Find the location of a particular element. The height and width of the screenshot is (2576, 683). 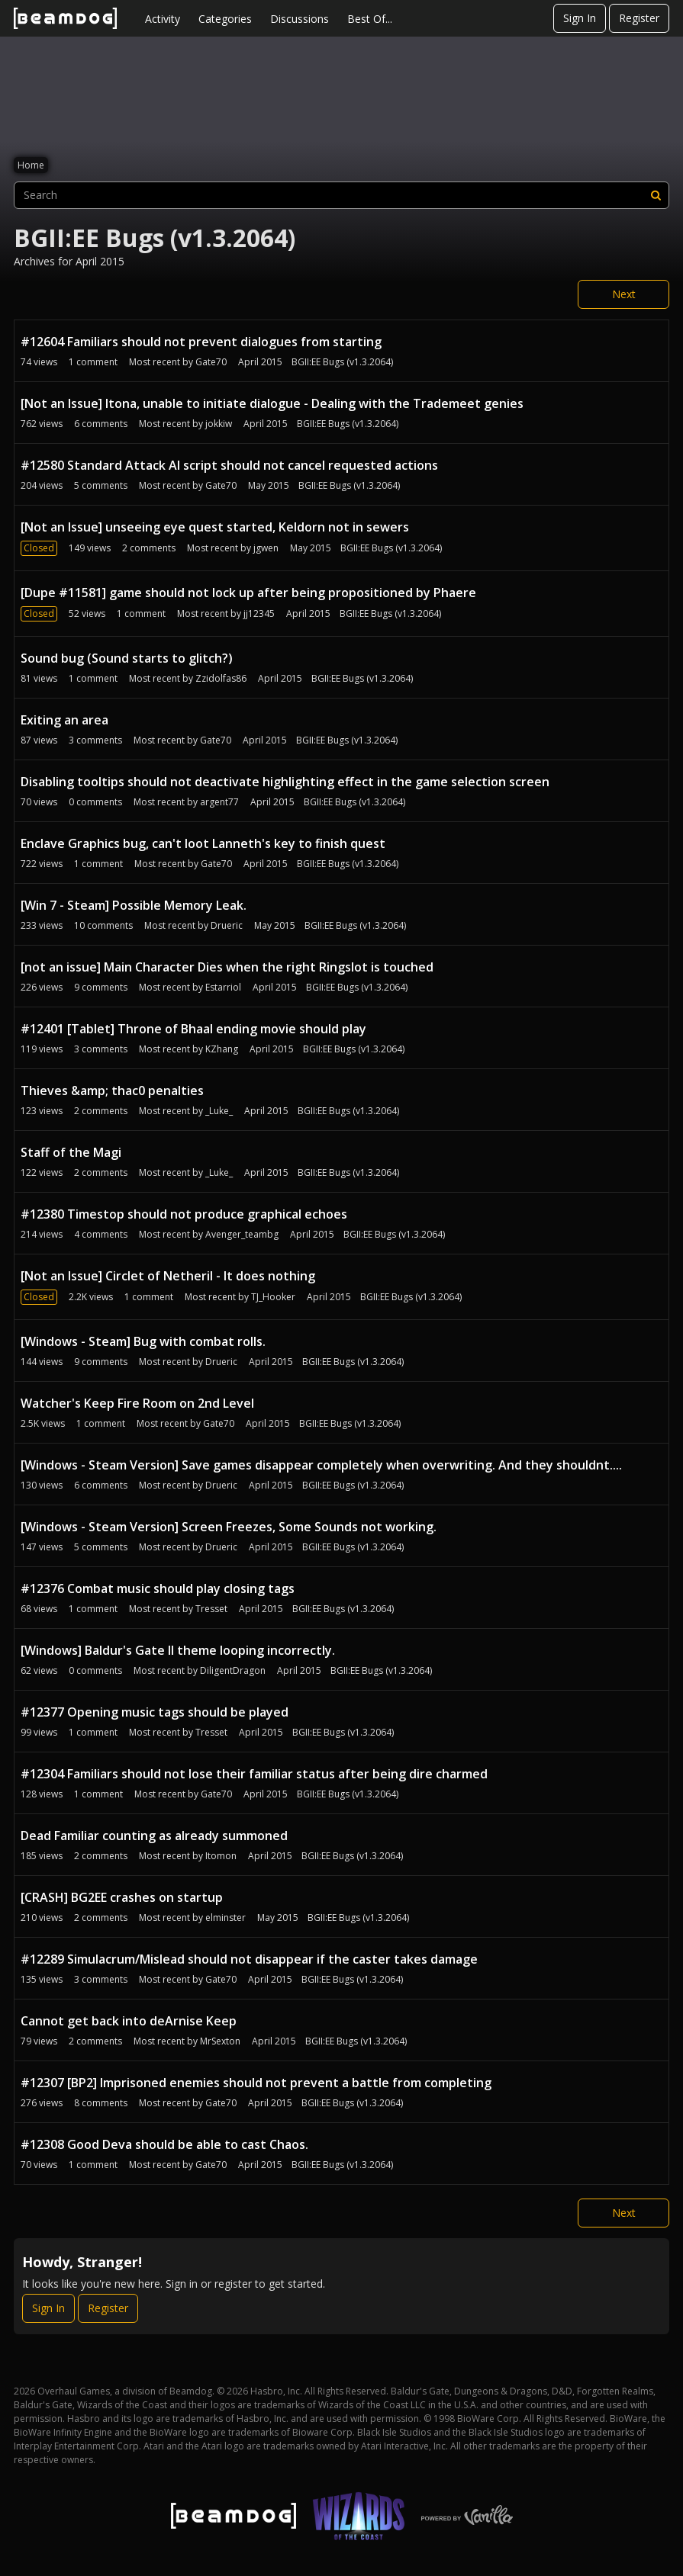

[Windows - Steam Version] Save games disappear completely when overwriting. And they shouldnt.... is located at coordinates (321, 1465).